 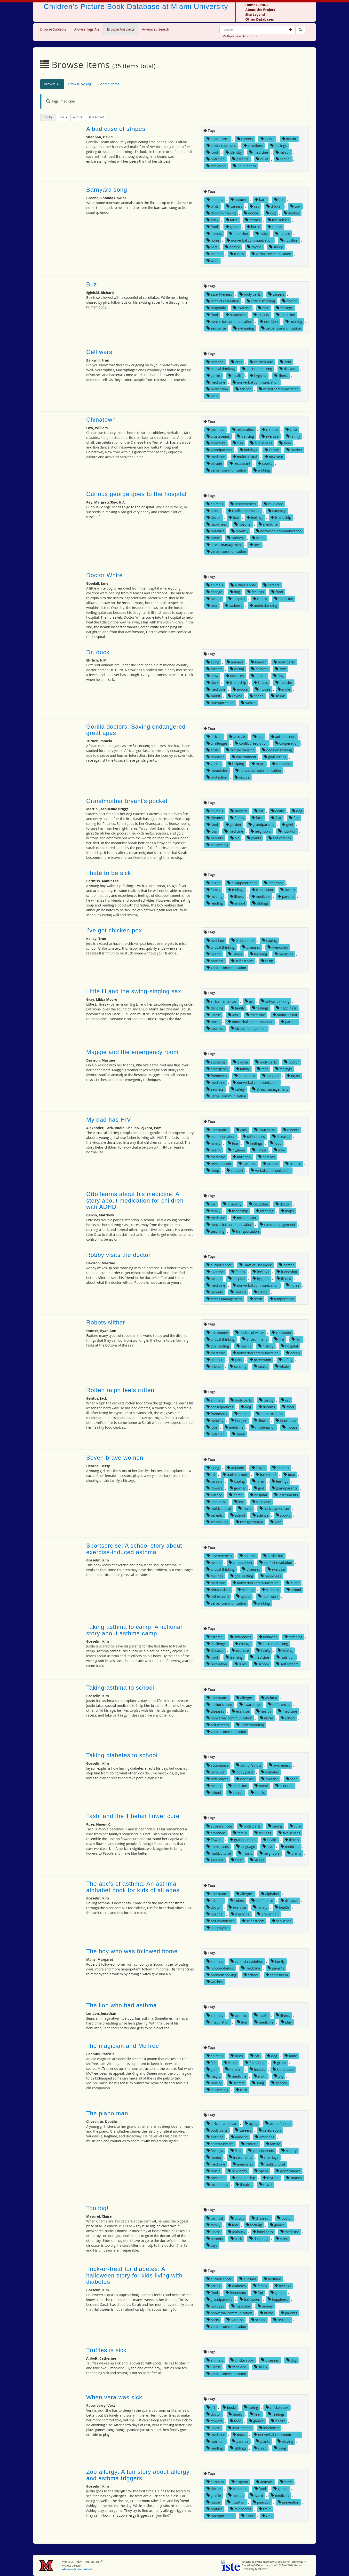 What do you see at coordinates (247, 2515) in the screenshot?
I see `turtle` at bounding box center [247, 2515].